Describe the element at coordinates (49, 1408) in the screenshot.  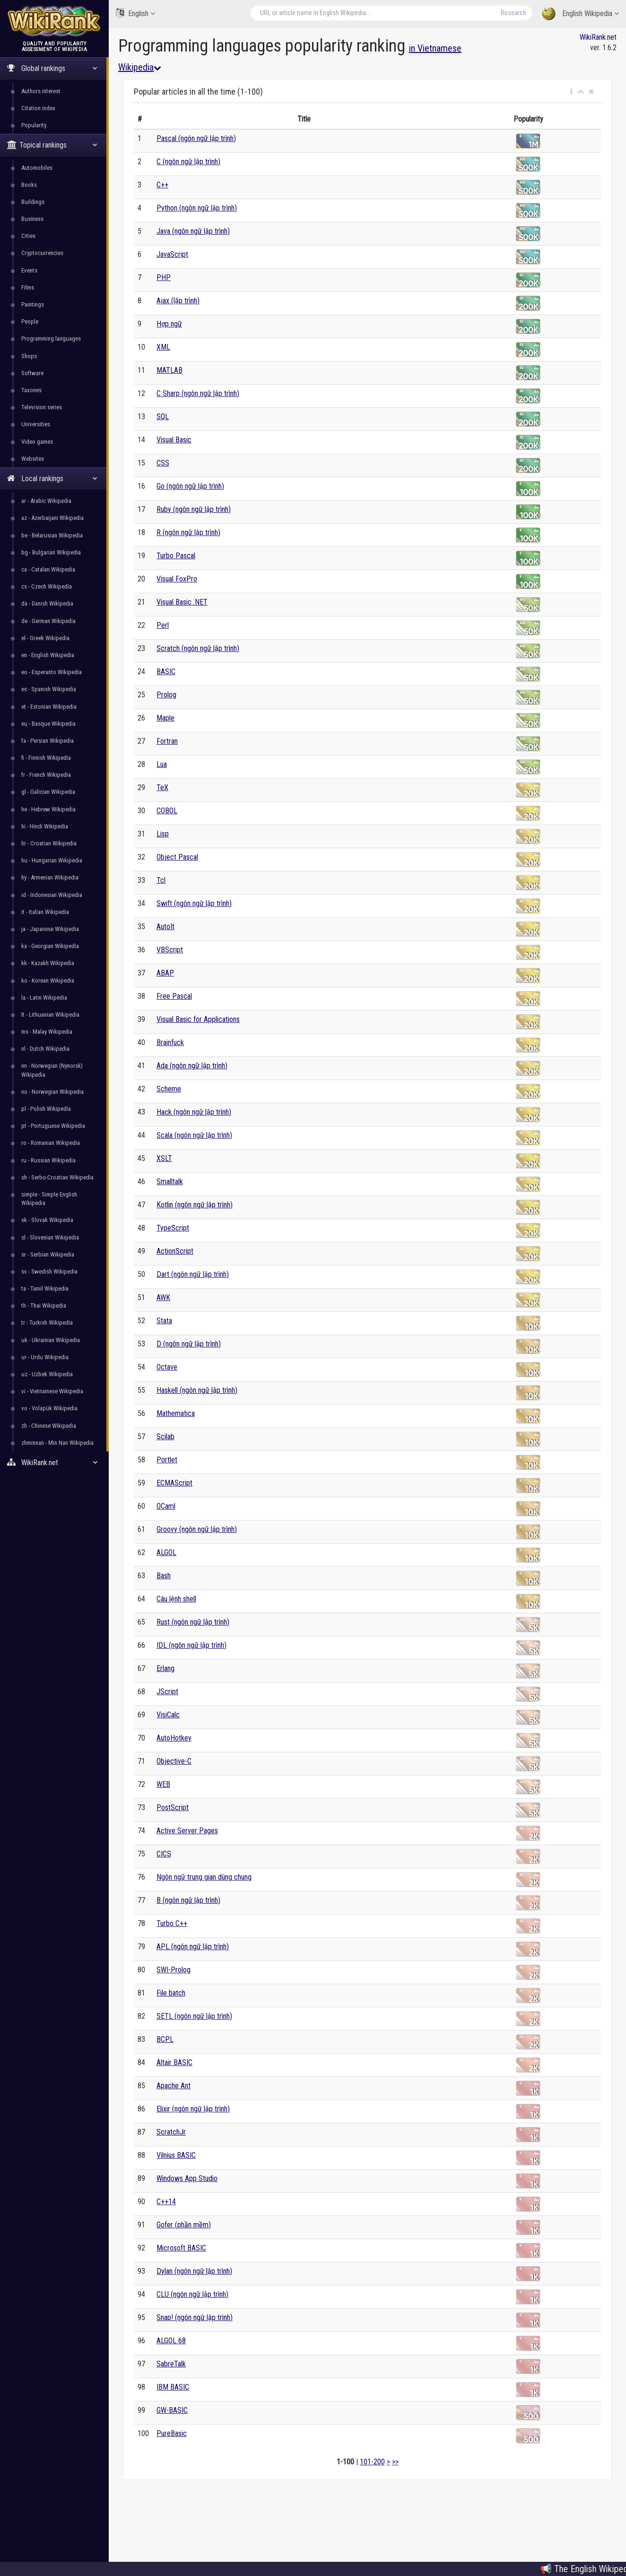
I see `vo - Volapük Wikipedia` at that location.